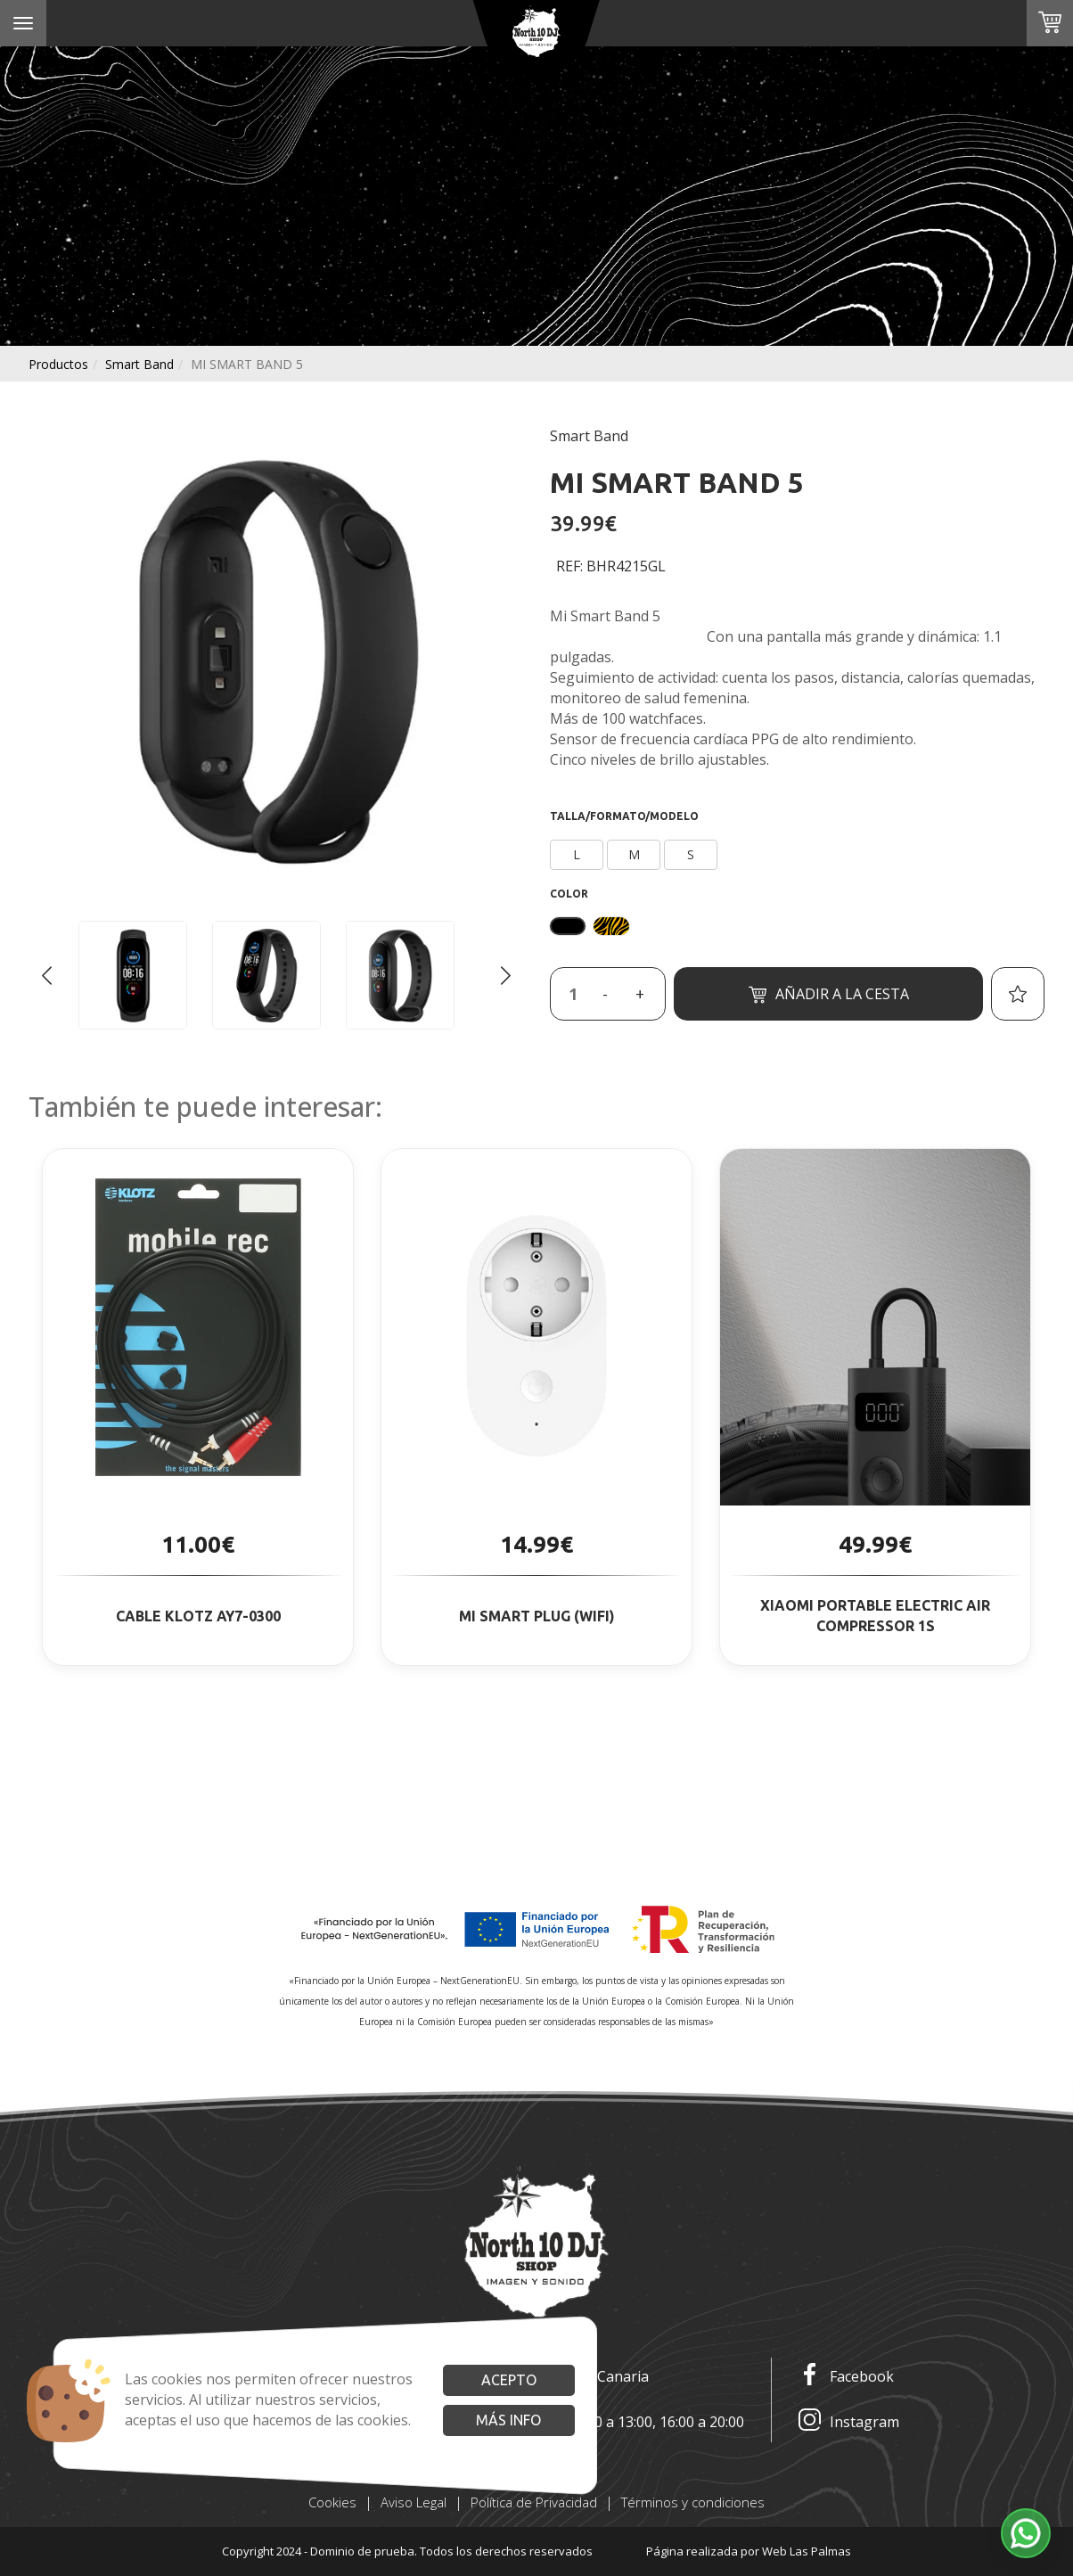 The image size is (1073, 2576). I want to click on Aviso Legal, so click(413, 2502).